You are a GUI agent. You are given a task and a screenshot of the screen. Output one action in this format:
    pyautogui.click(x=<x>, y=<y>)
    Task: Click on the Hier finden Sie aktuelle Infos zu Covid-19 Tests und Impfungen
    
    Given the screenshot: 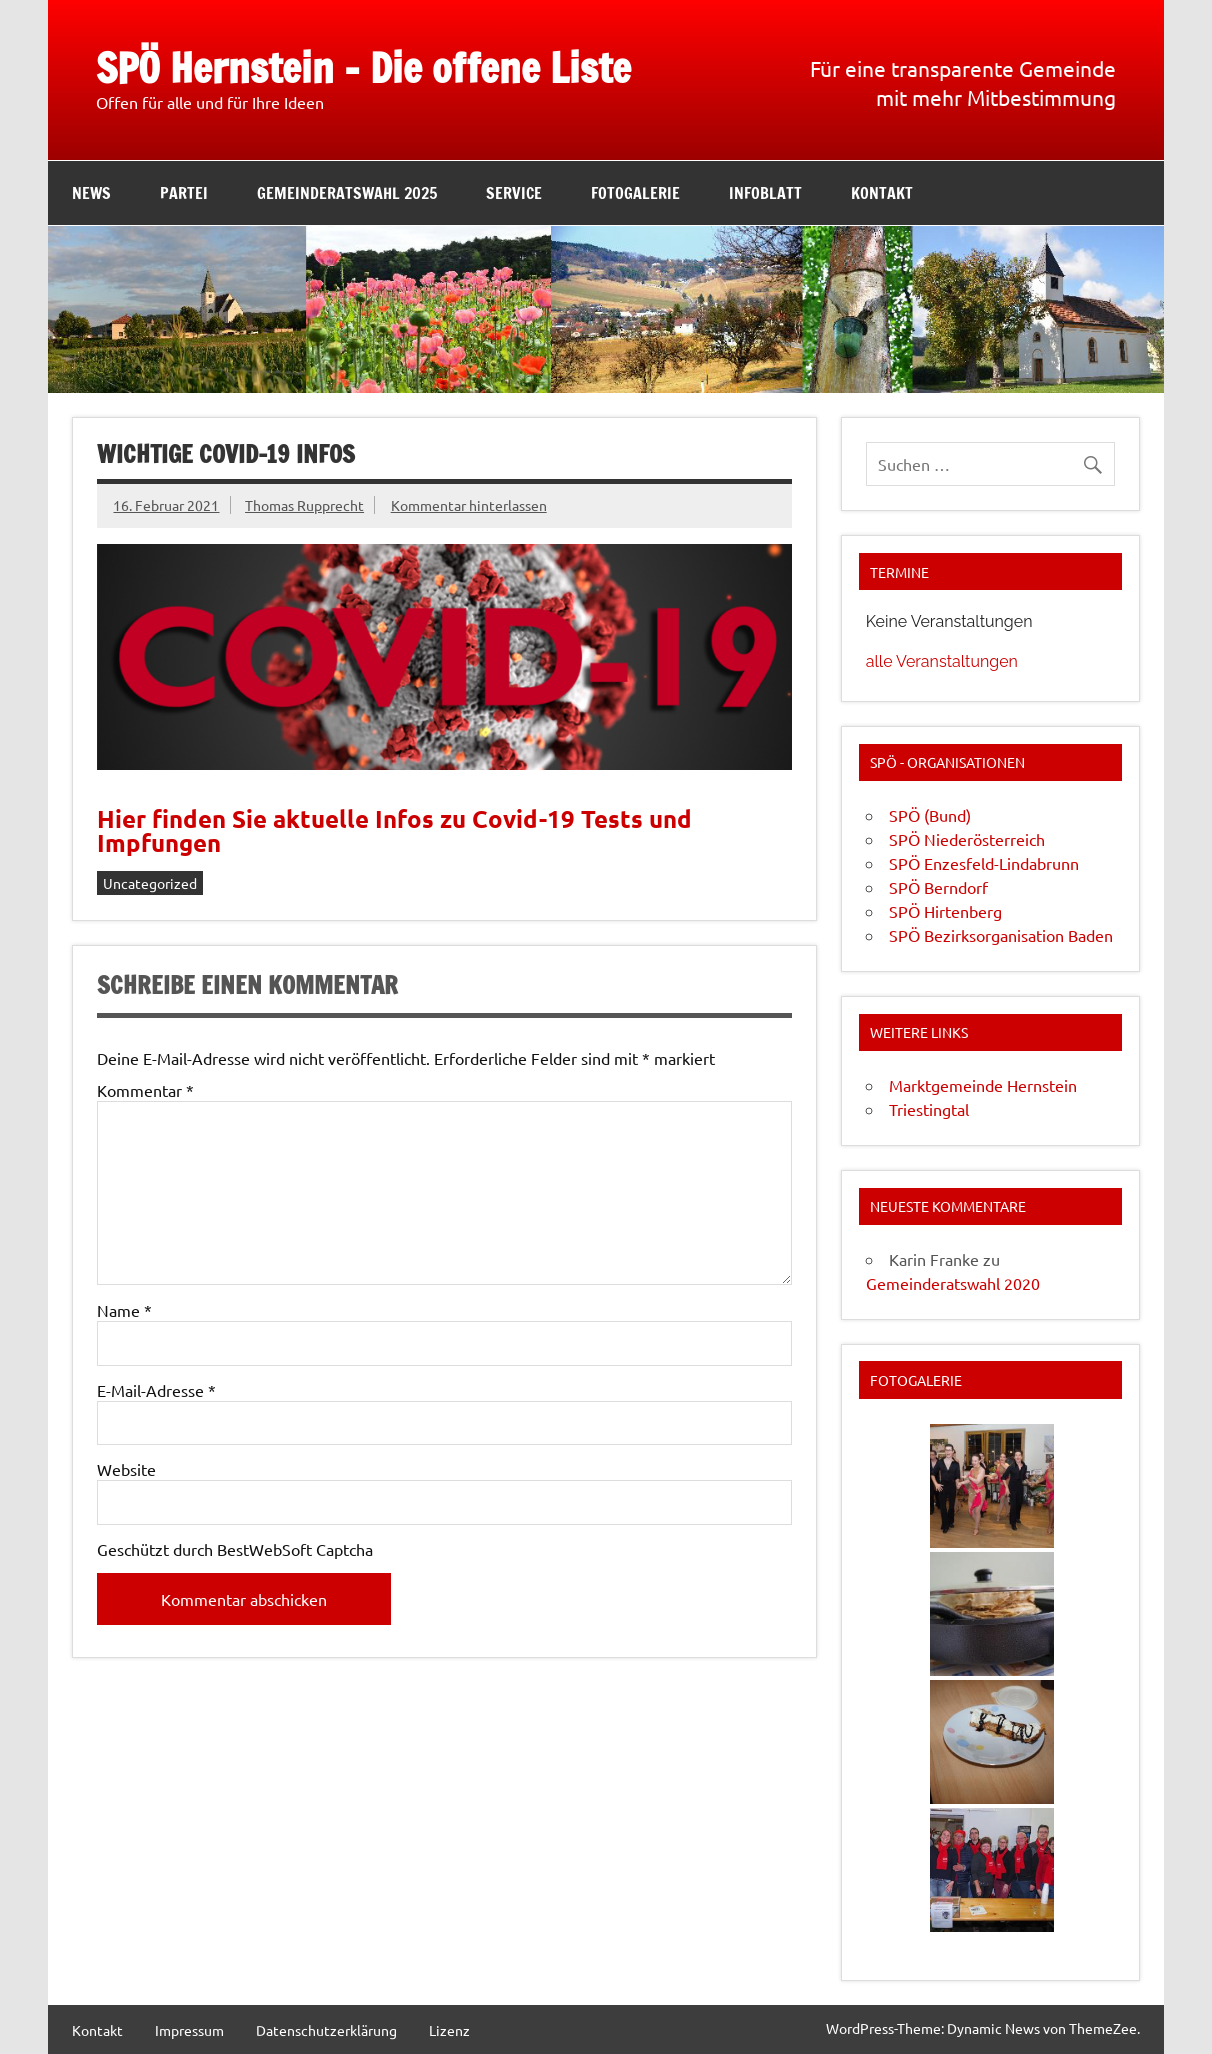 What is the action you would take?
    pyautogui.click(x=394, y=830)
    